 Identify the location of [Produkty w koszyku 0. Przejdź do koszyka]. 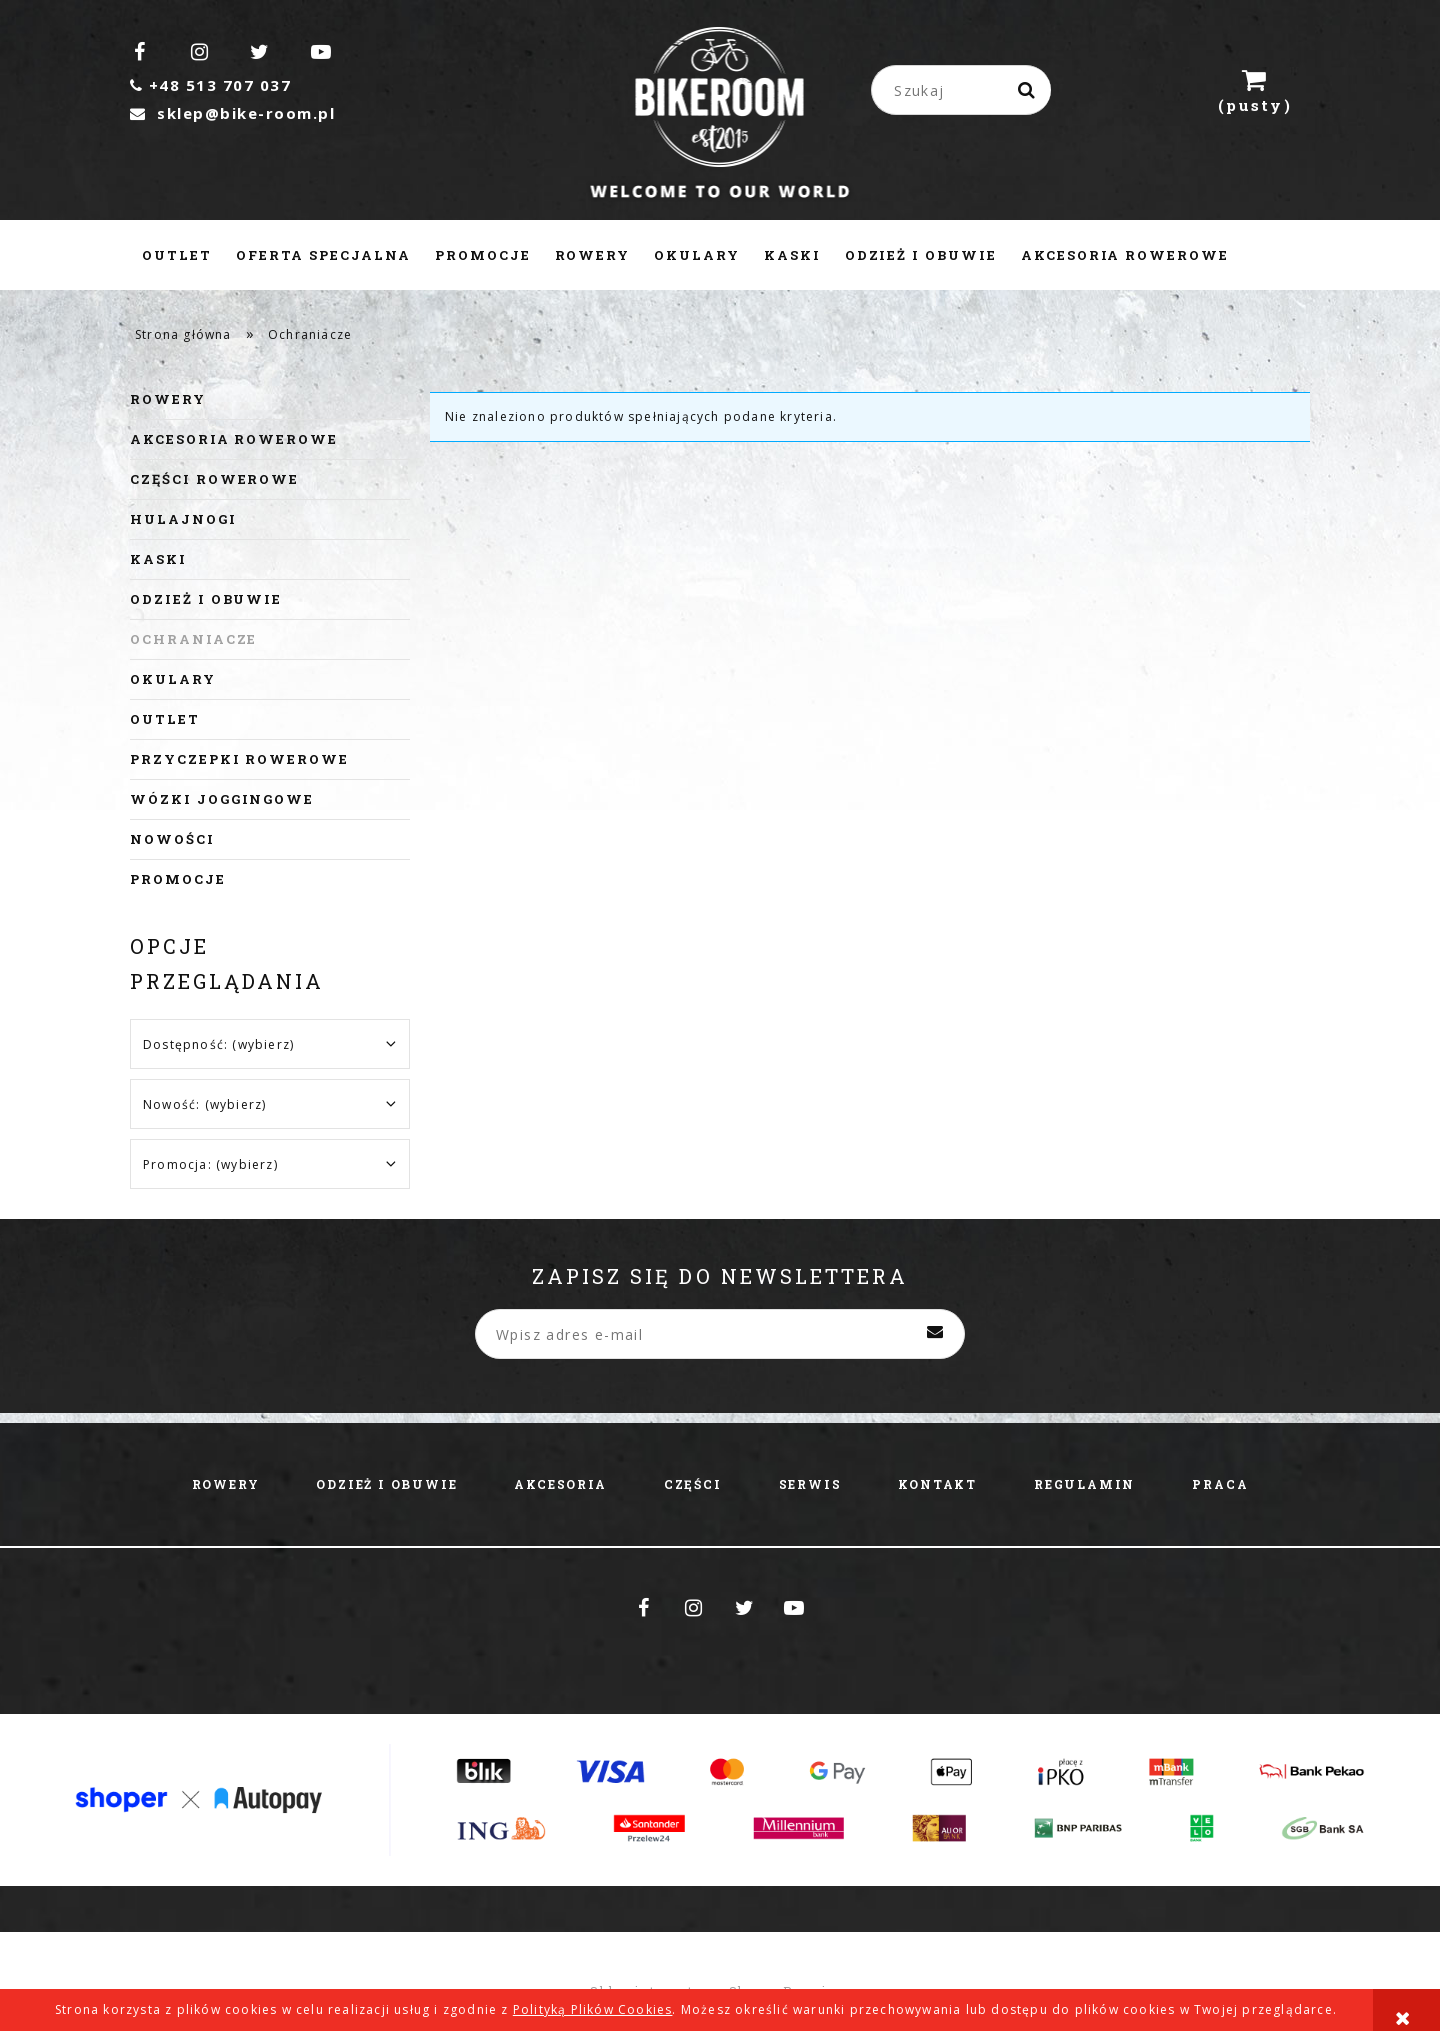
(1255, 90).